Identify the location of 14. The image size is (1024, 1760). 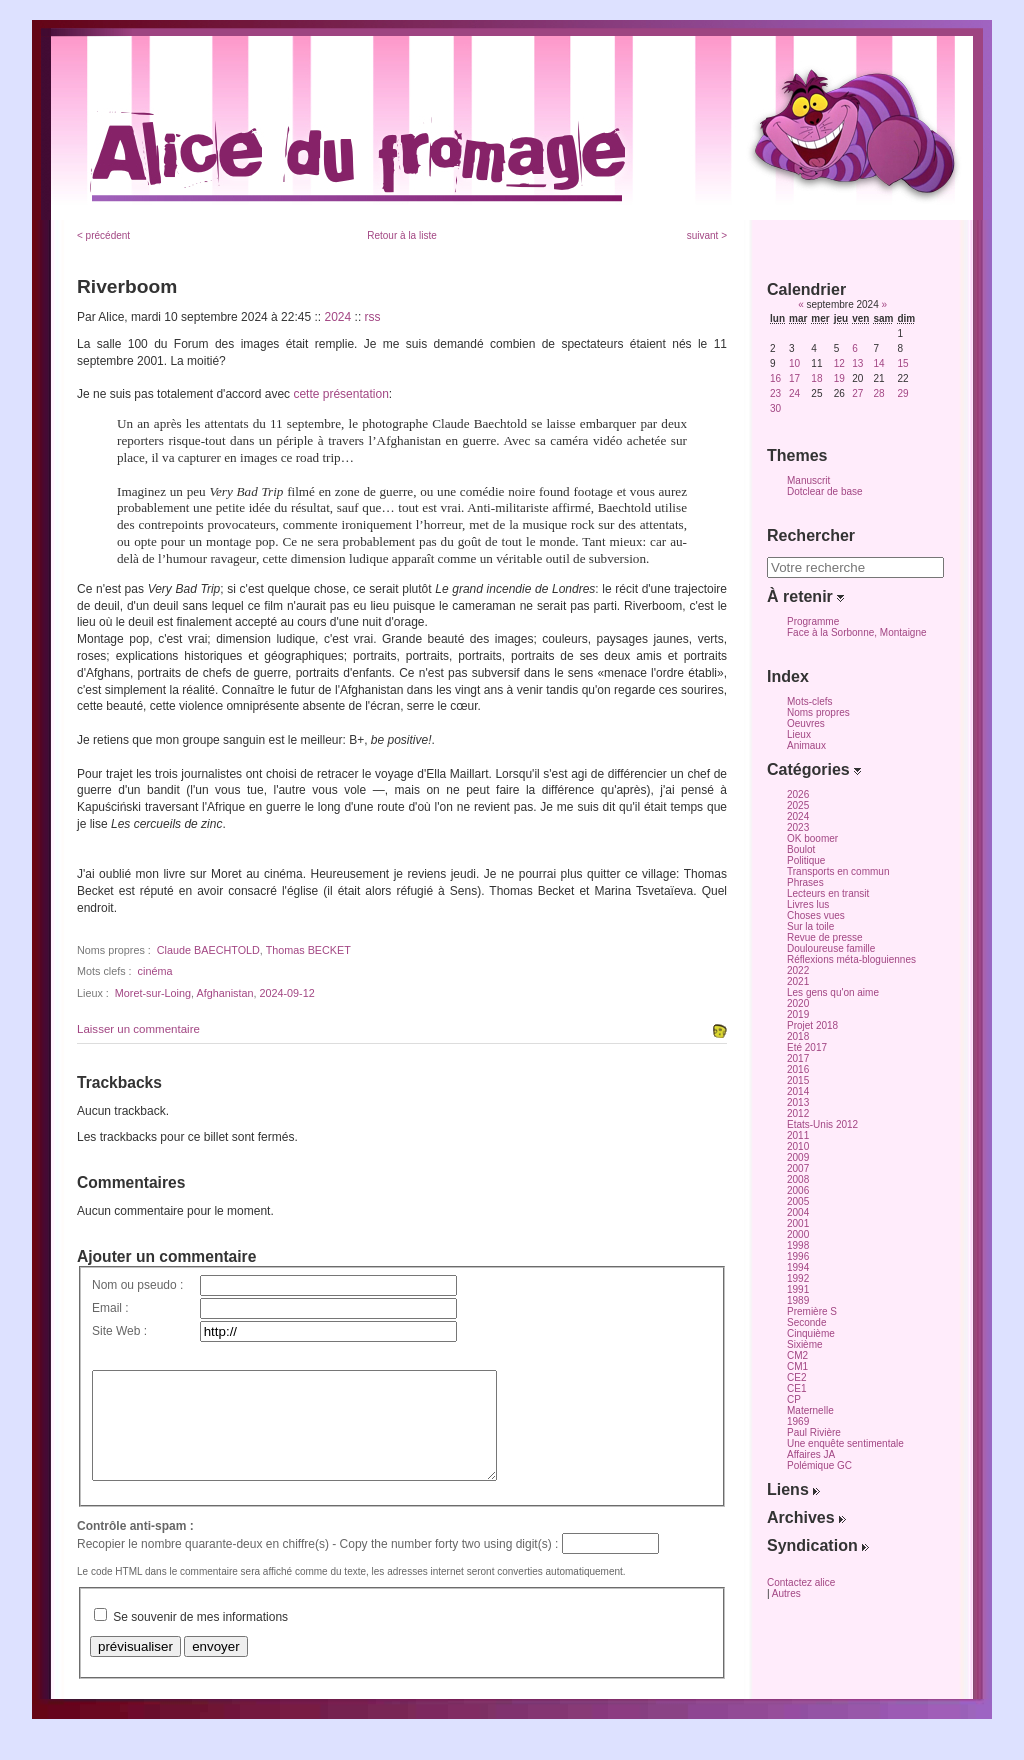
(878, 363).